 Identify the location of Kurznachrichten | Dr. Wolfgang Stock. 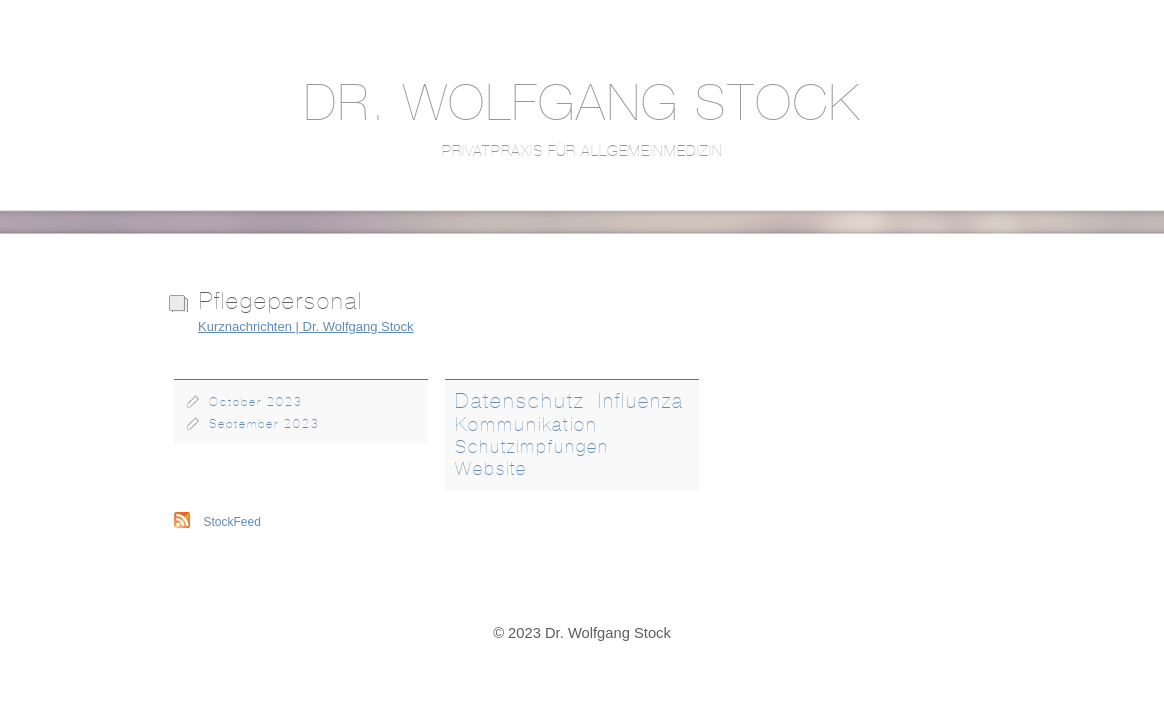
(306, 326).